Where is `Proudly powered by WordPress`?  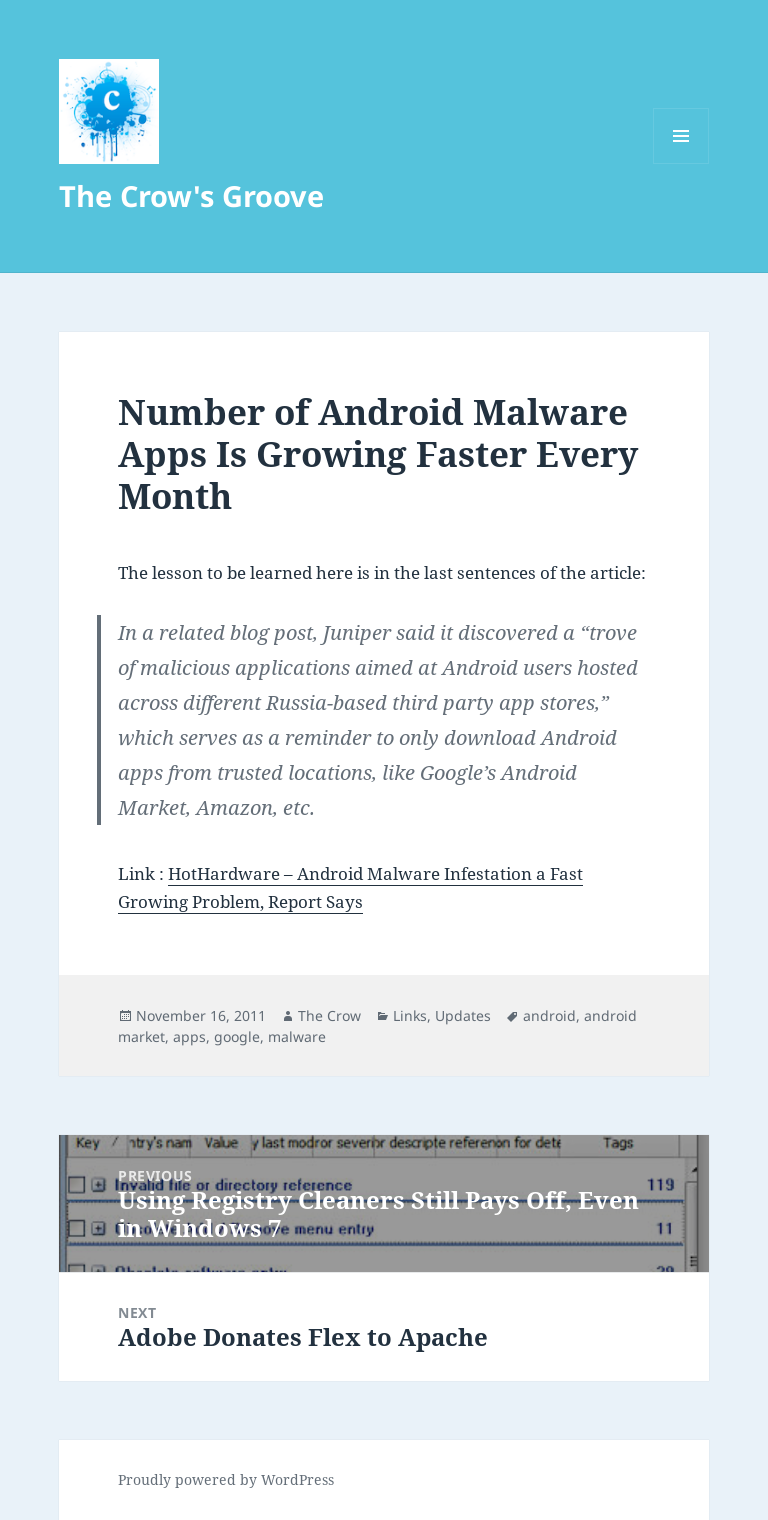
Proudly powered by WordPress is located at coordinates (226, 1479).